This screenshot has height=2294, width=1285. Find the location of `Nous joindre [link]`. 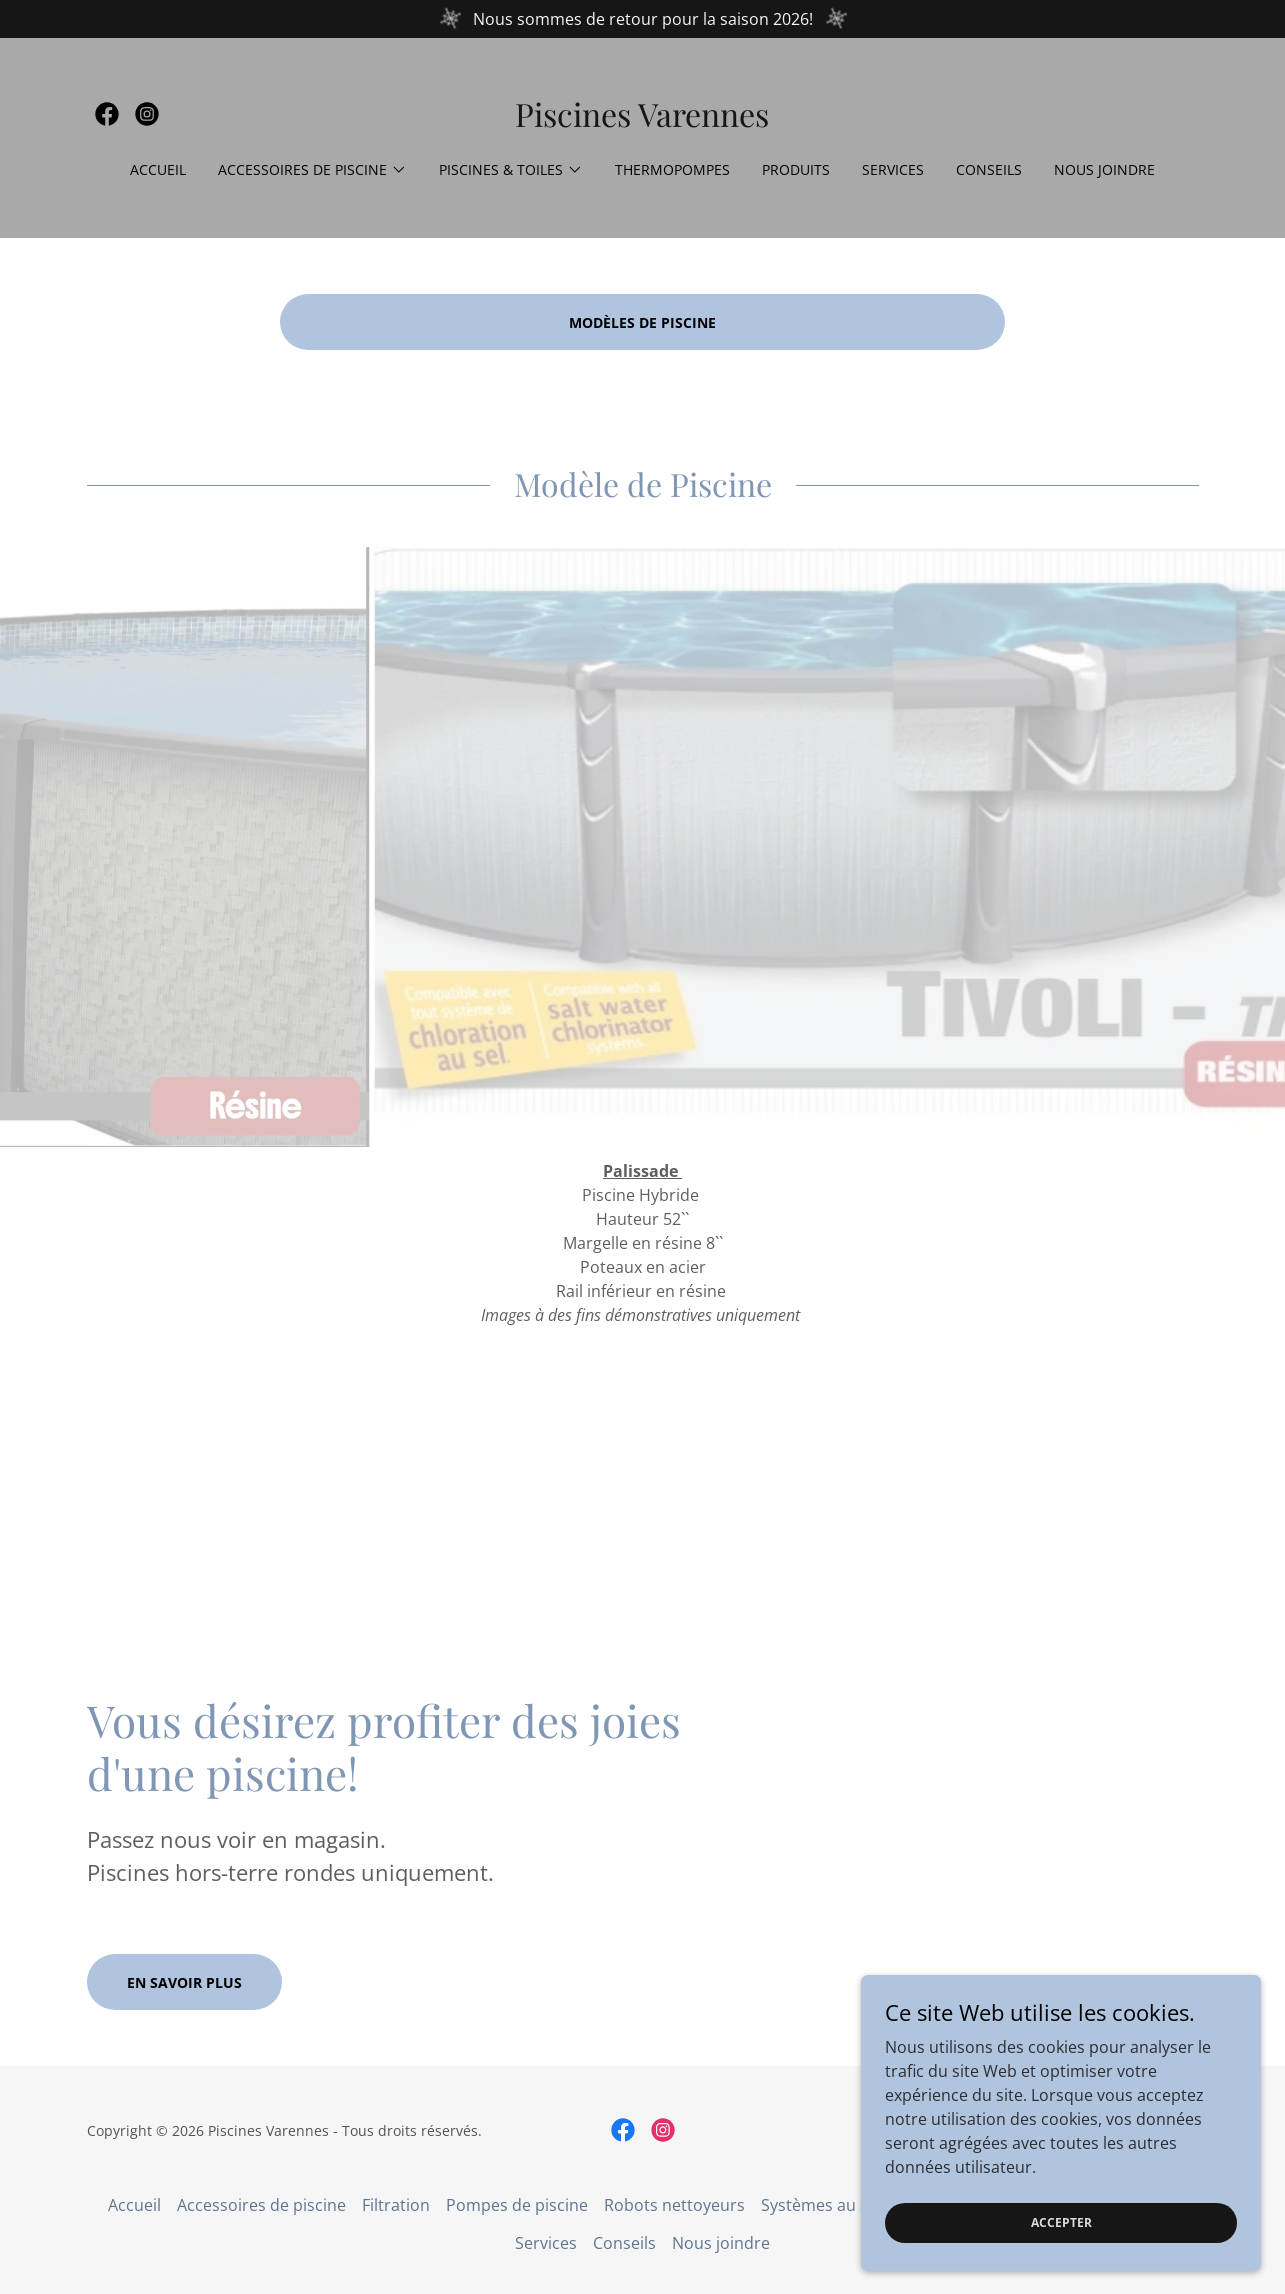

Nous joindre [link] is located at coordinates (1104, 169).